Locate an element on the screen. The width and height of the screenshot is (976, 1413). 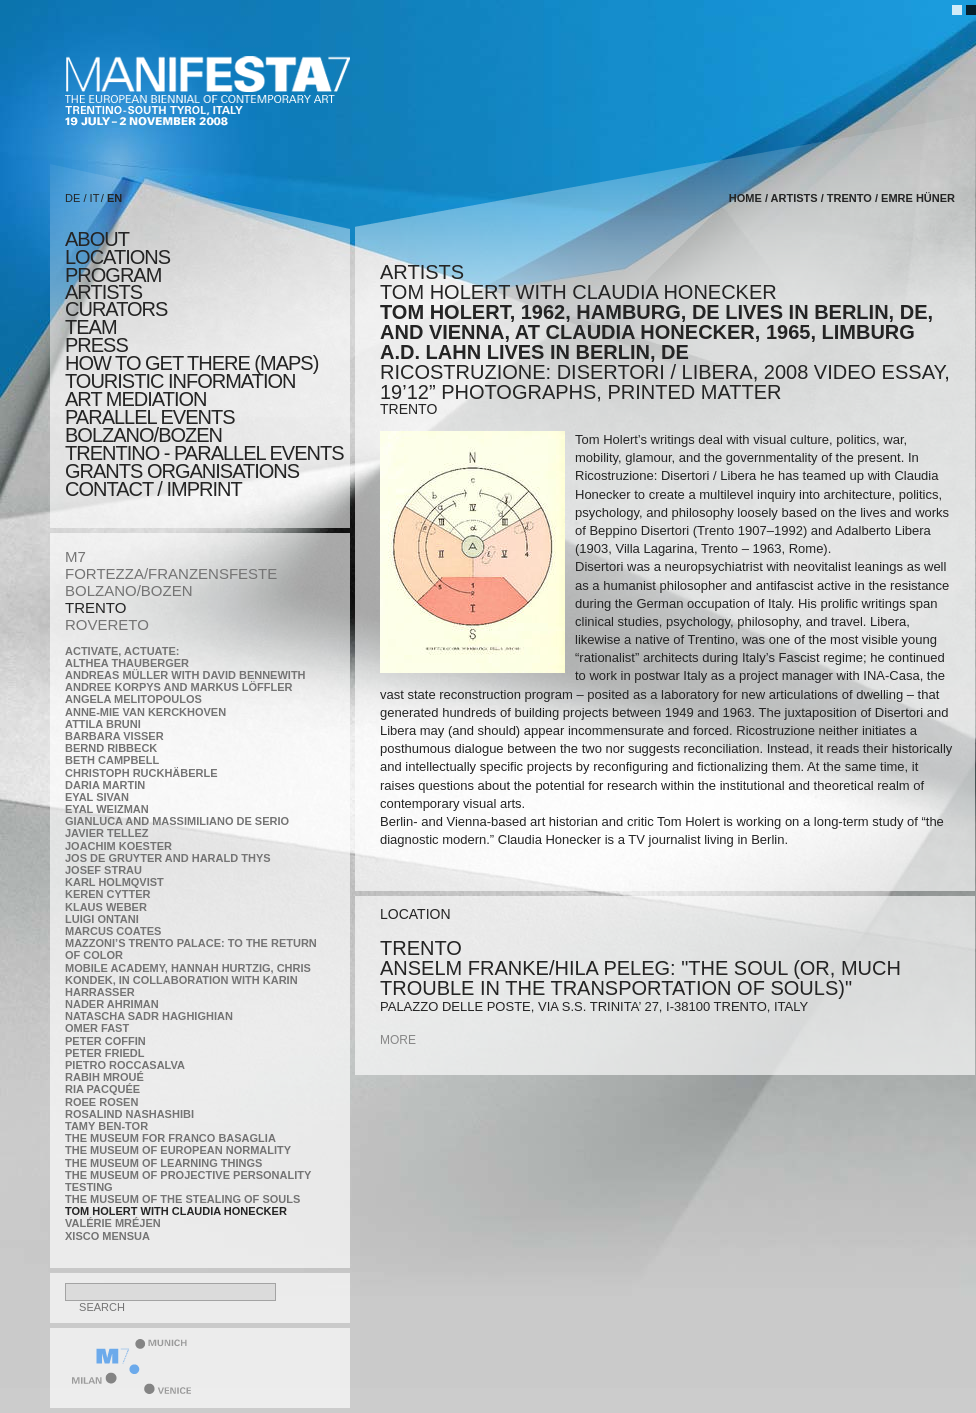
Joachim Koester is located at coordinates (118, 846).